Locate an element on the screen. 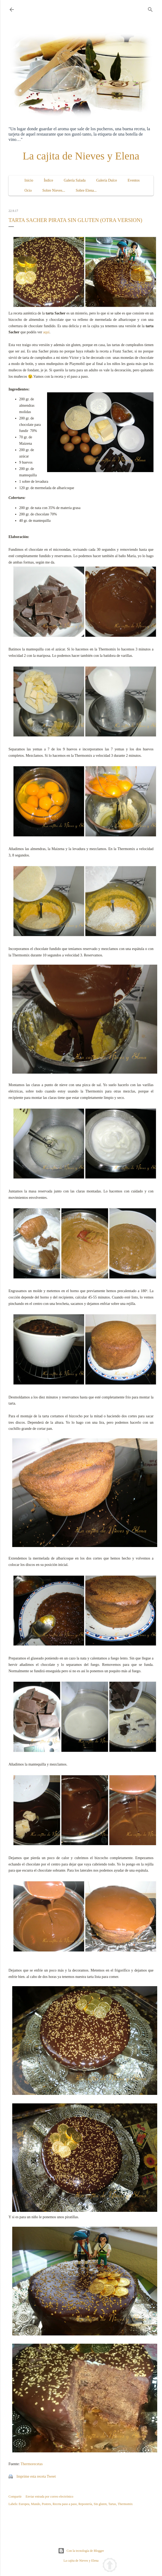  Enviar entrada por correo electrónico is located at coordinates (49, 2496).